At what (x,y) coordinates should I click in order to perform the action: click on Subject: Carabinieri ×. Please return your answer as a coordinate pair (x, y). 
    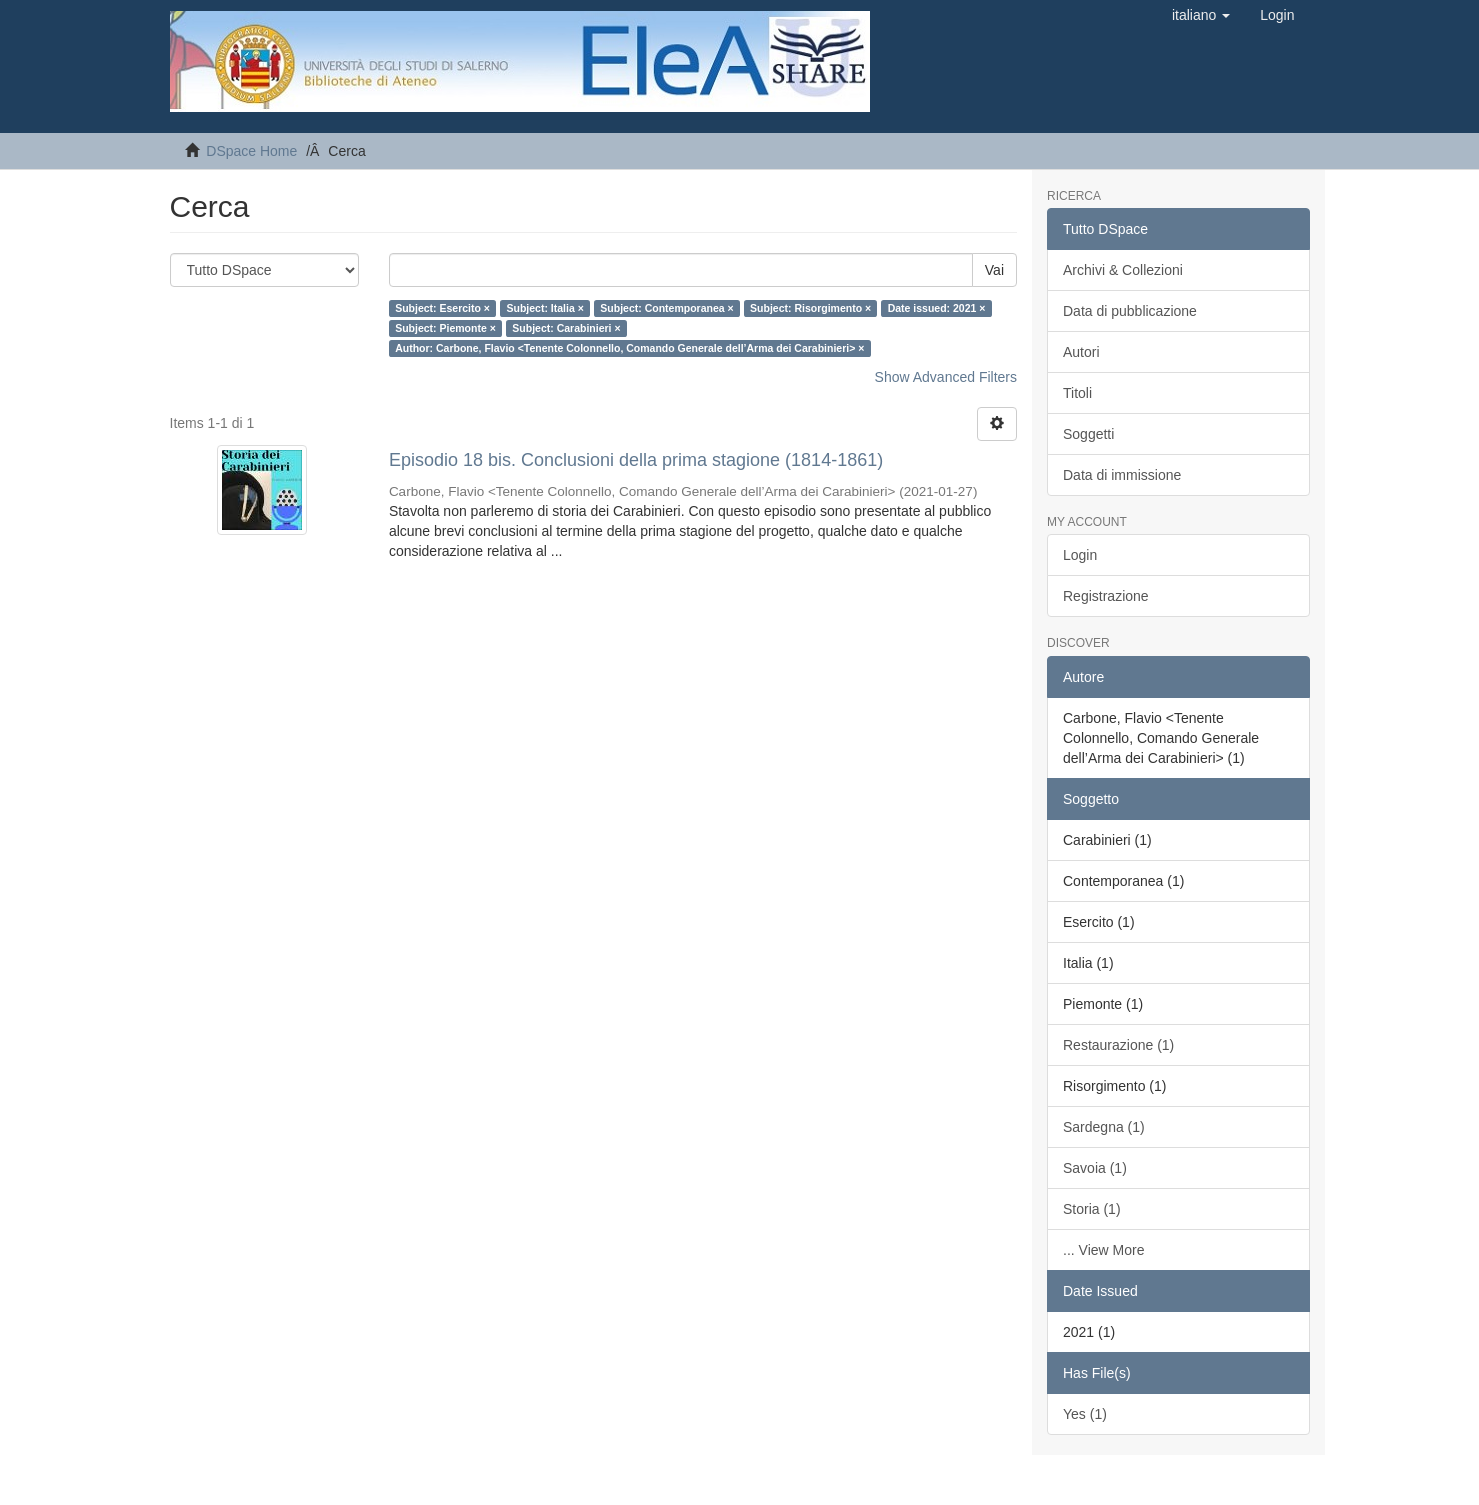
    Looking at the image, I should click on (566, 328).